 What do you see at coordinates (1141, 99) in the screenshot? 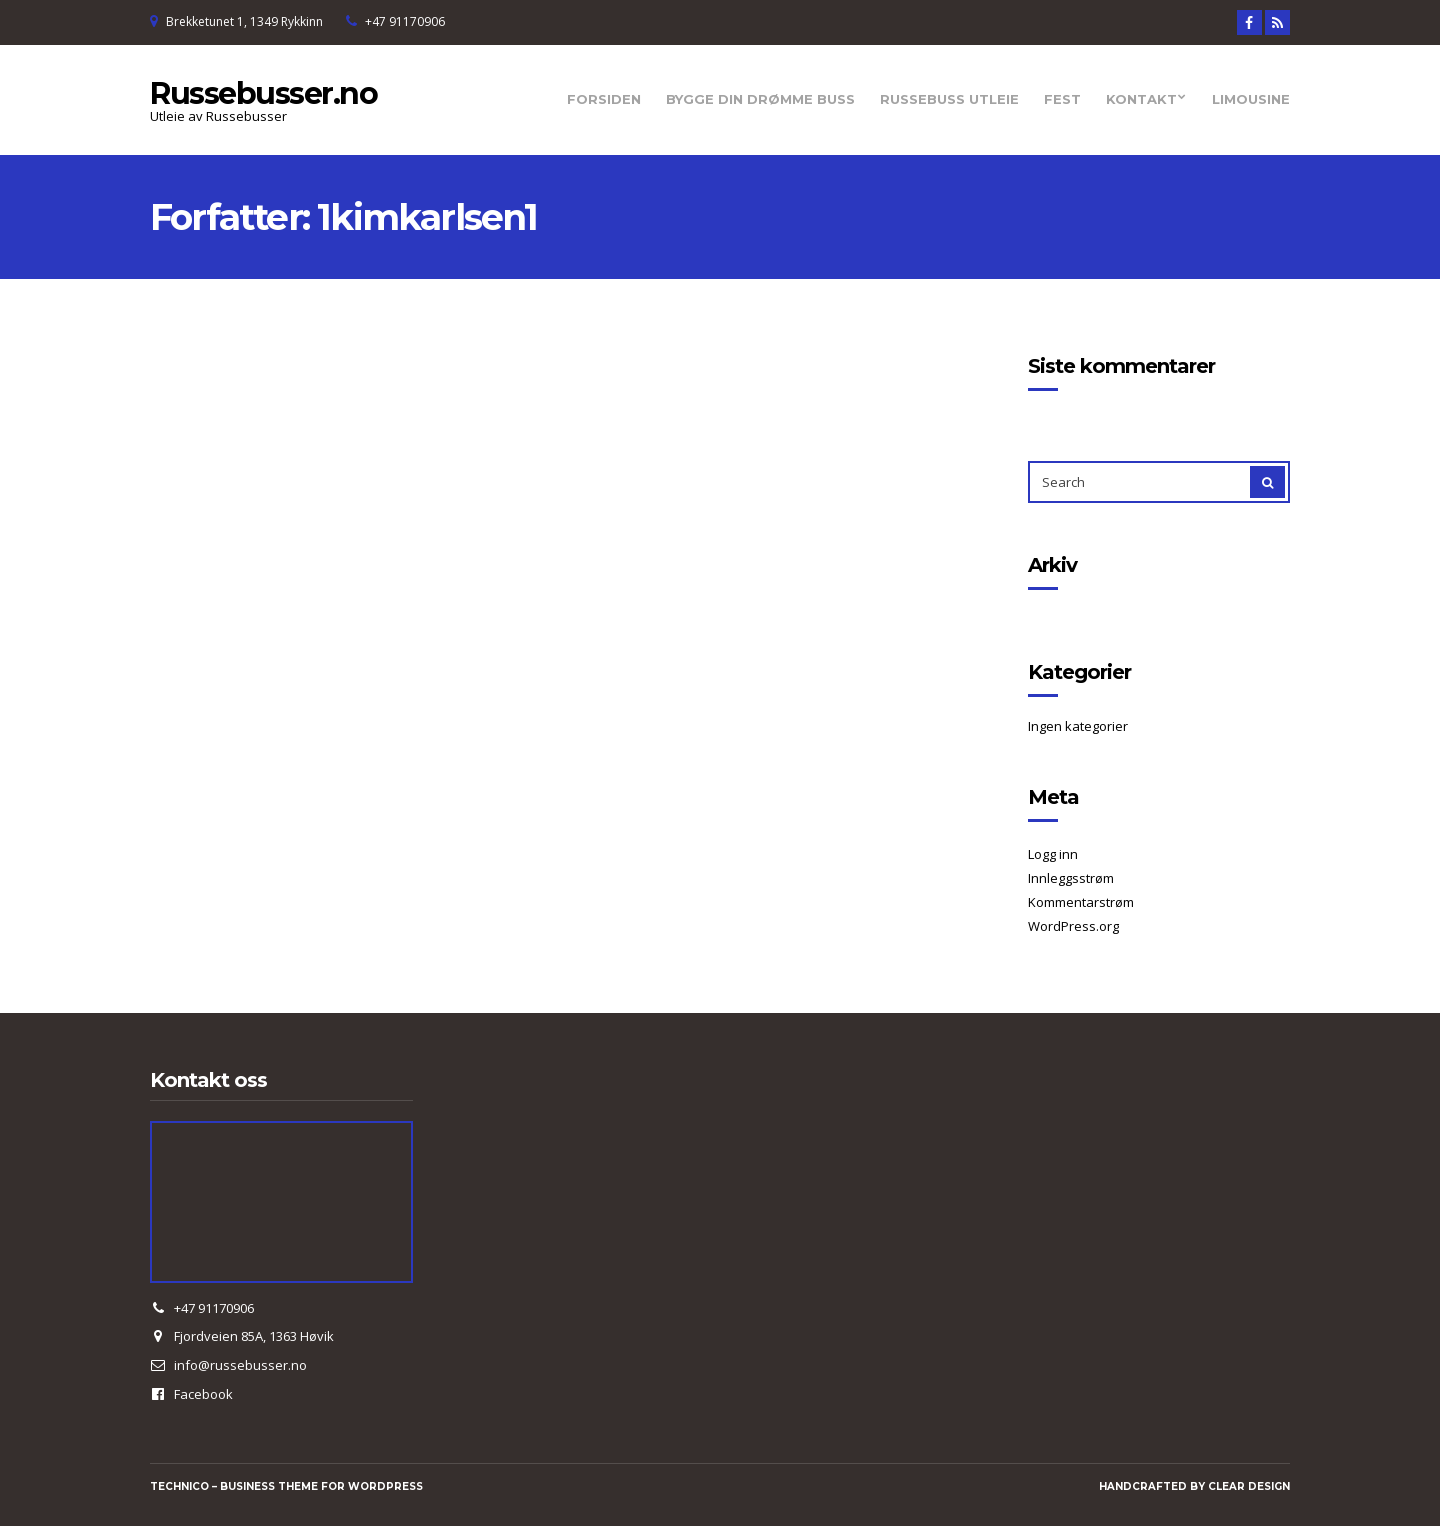
I see `Kontakt` at bounding box center [1141, 99].